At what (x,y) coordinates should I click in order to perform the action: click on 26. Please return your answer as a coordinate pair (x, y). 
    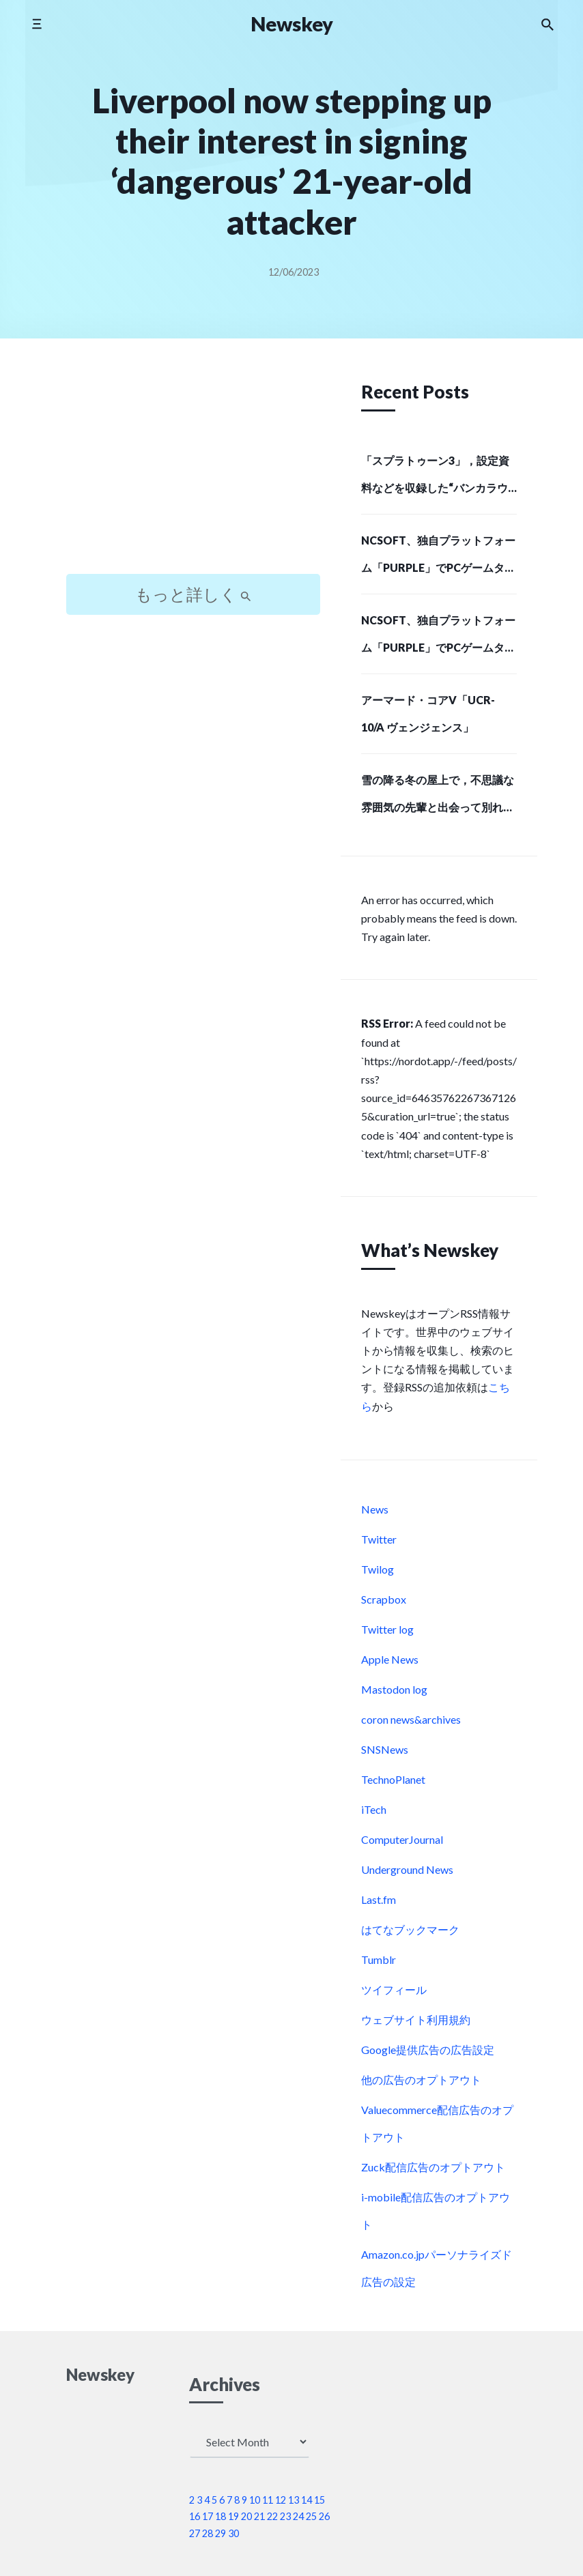
    Looking at the image, I should click on (324, 2516).